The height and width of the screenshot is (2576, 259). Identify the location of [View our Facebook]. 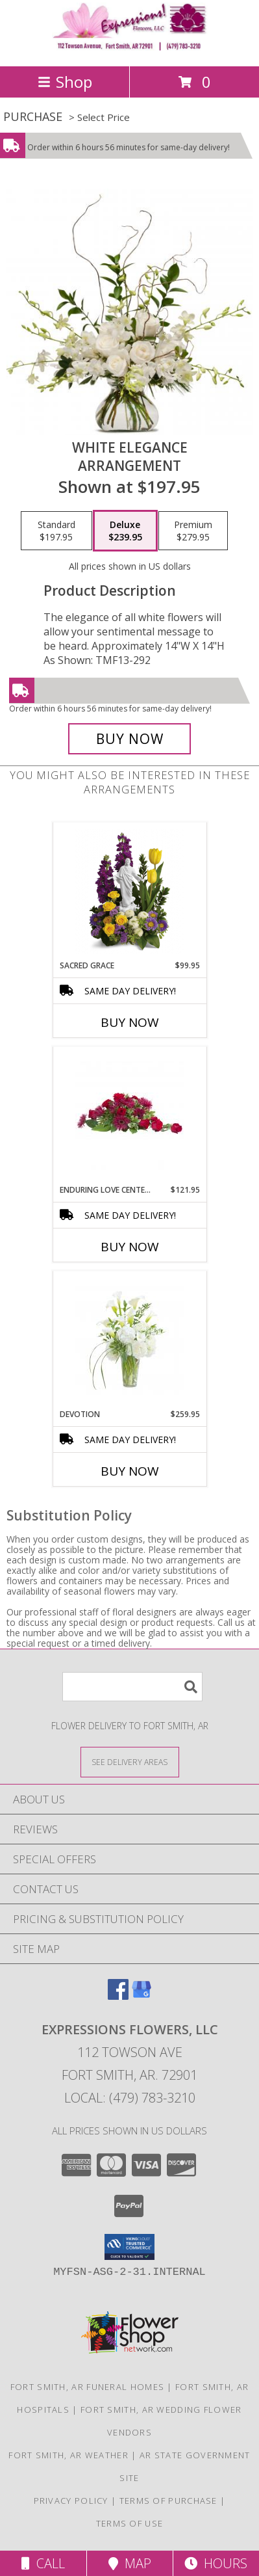
(118, 1995).